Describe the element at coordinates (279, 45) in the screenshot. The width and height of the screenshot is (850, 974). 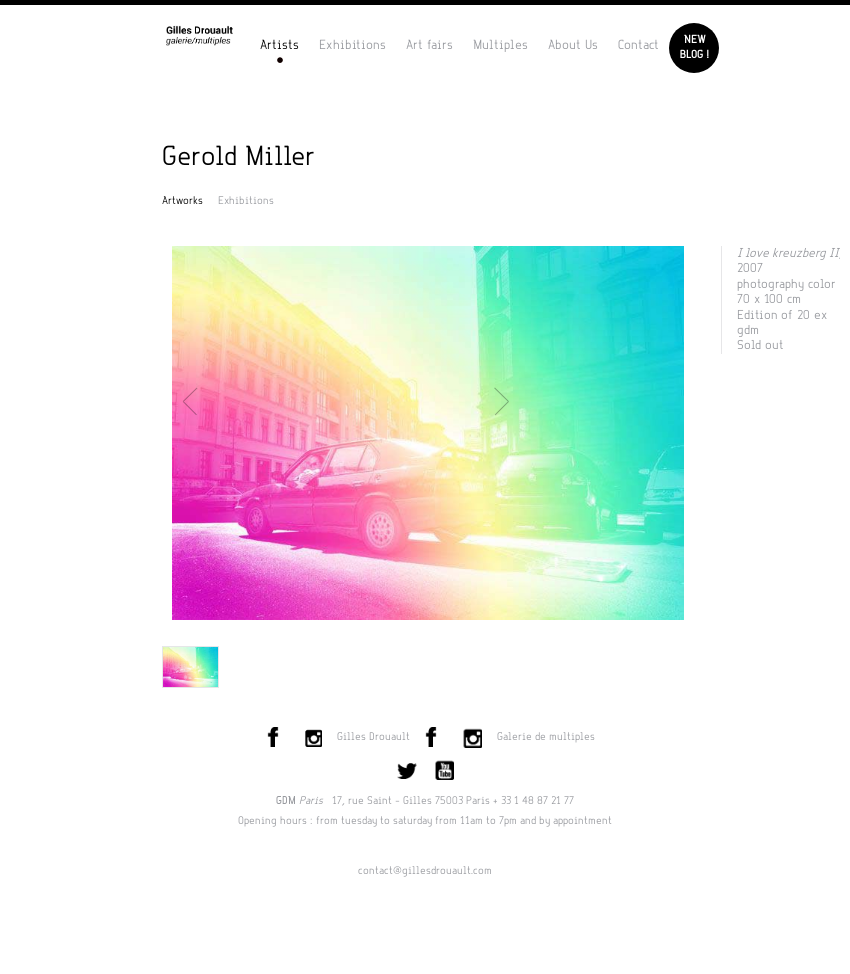
I see `Artists` at that location.